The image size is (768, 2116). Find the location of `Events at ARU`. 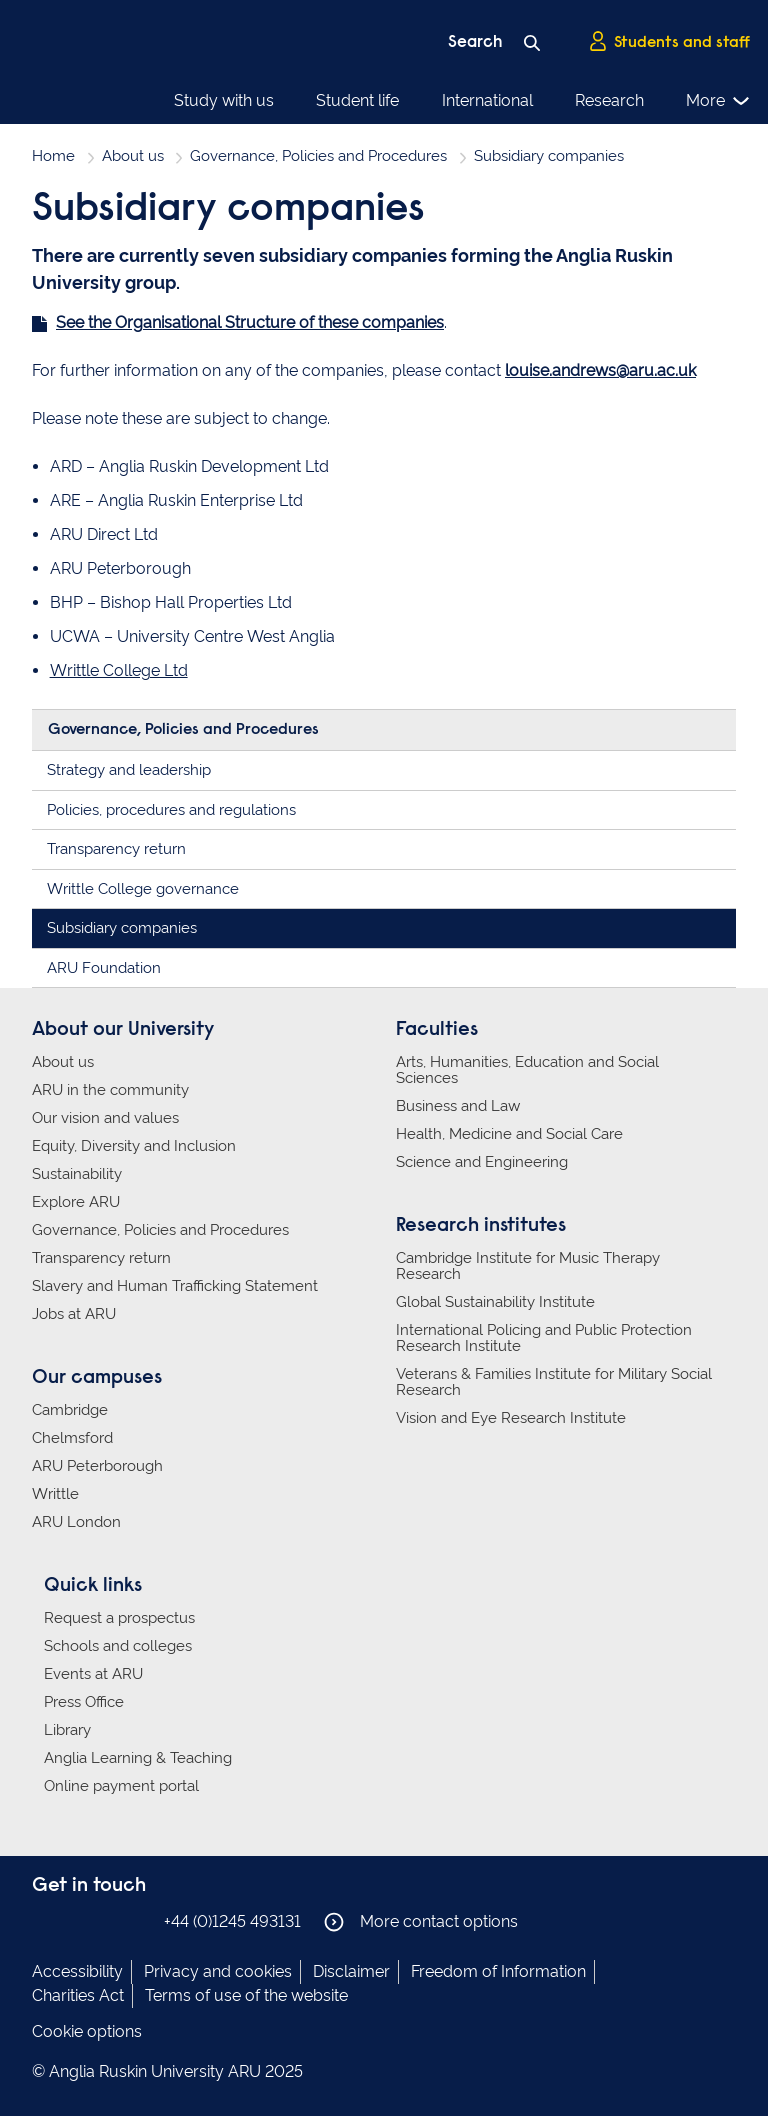

Events at ARU is located at coordinates (93, 1674).